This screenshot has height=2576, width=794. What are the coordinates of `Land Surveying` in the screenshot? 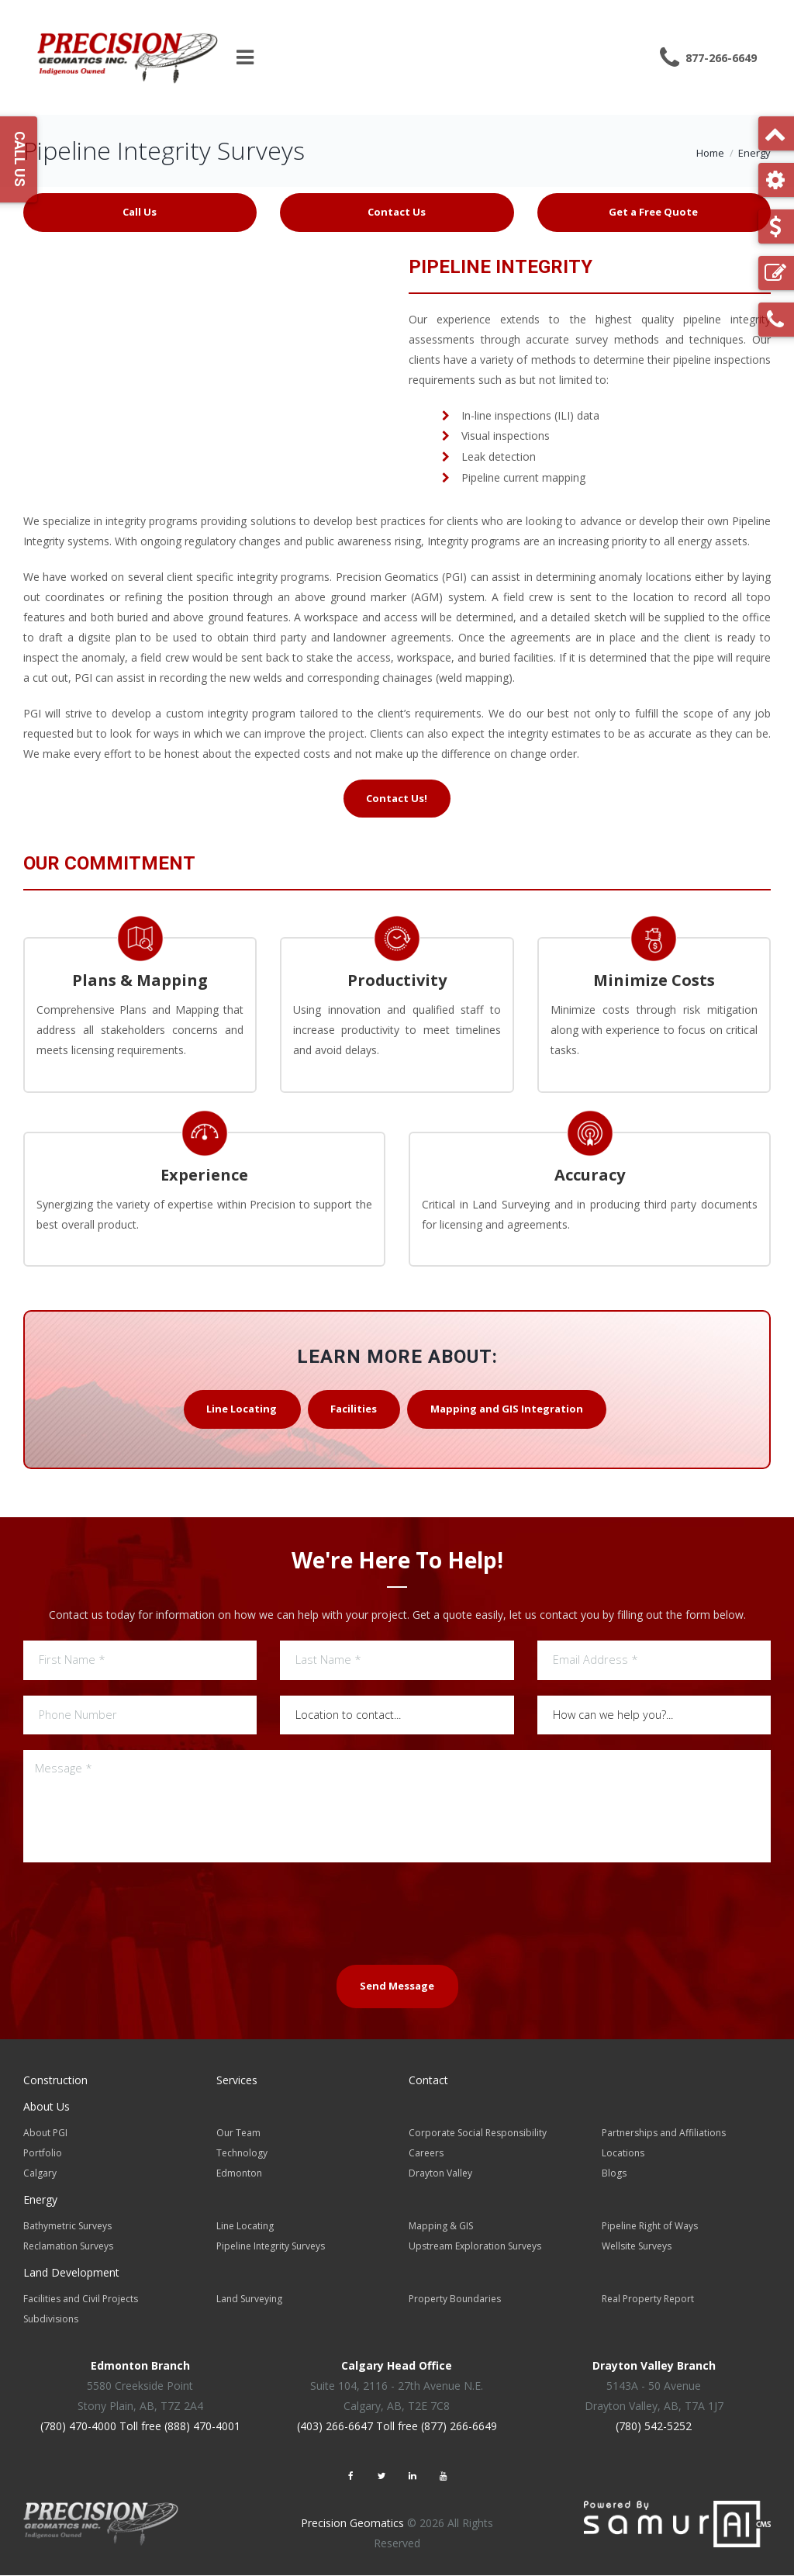 It's located at (249, 2299).